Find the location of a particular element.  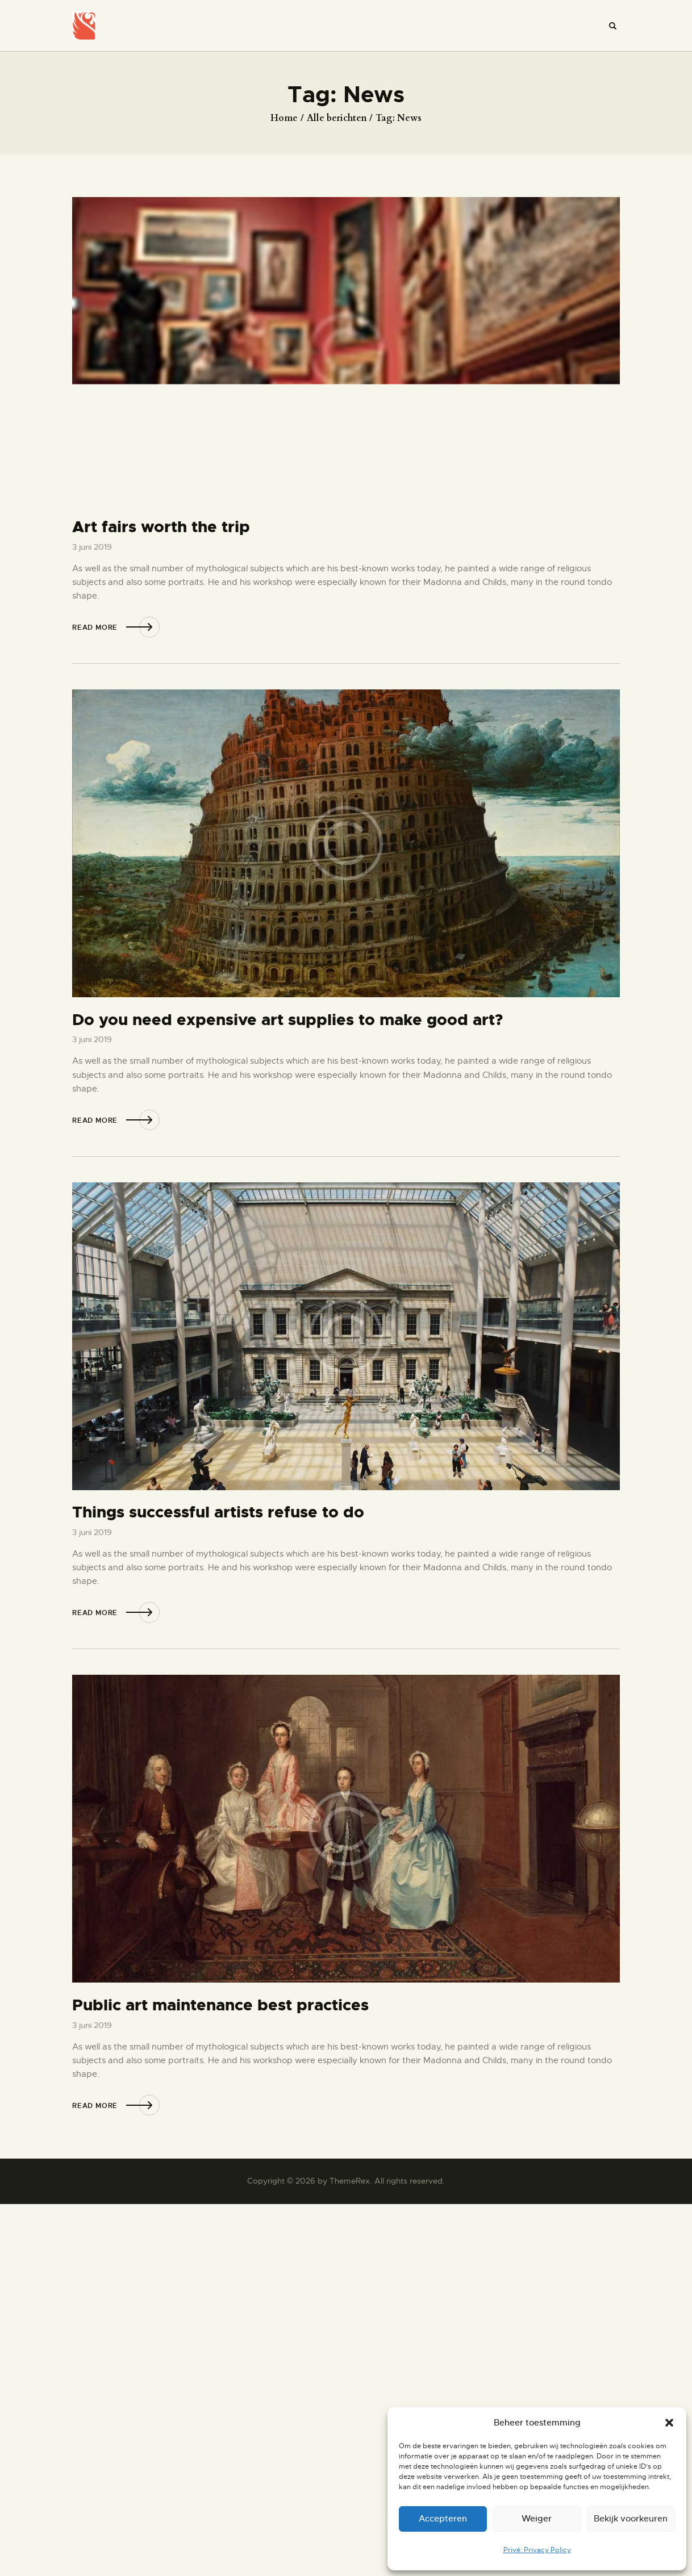

Weiger is located at coordinates (537, 2518).